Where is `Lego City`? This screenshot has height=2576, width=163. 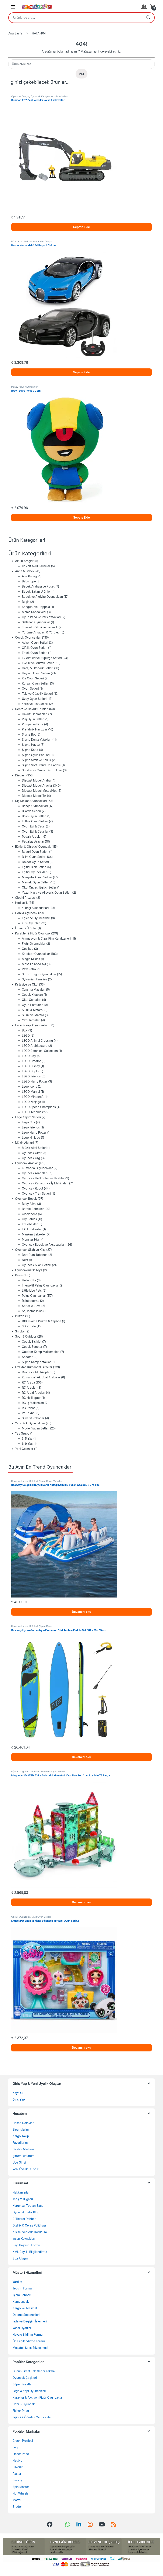 Lego City is located at coordinates (28, 1122).